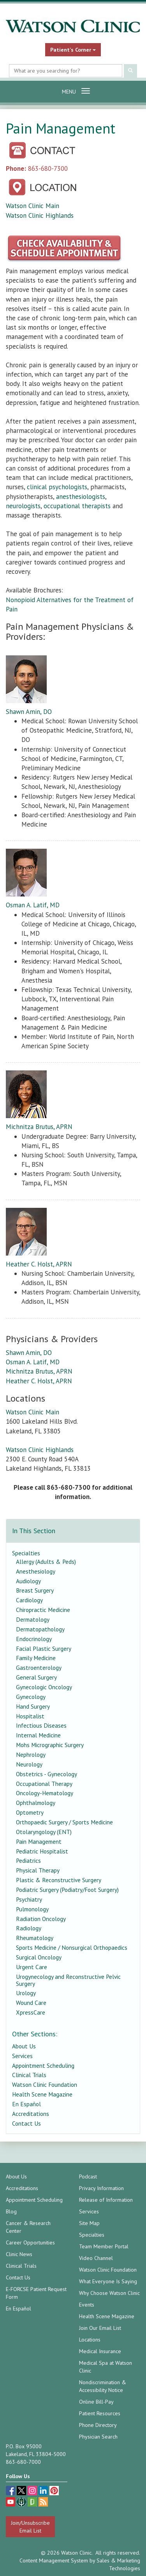 This screenshot has height=2576, width=146. What do you see at coordinates (30, 2526) in the screenshot?
I see `Join/Unsubscribe Email List [Join/Unsubscribe: Email List]` at bounding box center [30, 2526].